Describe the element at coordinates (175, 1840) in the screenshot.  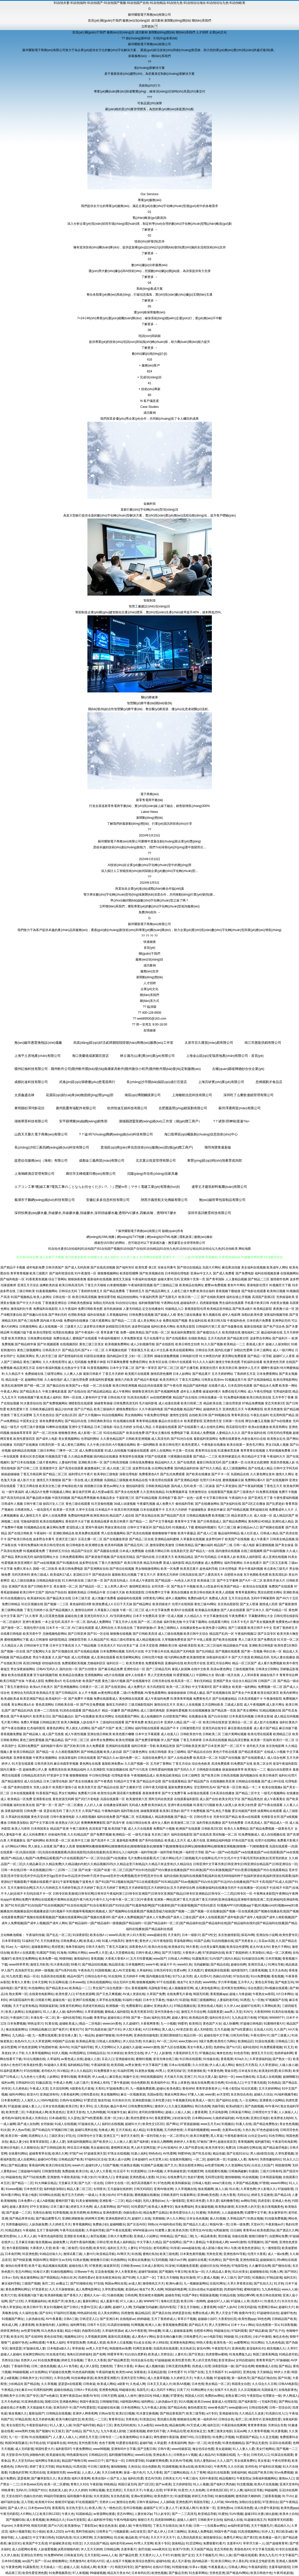
I see `欧美成人五月天` at that location.